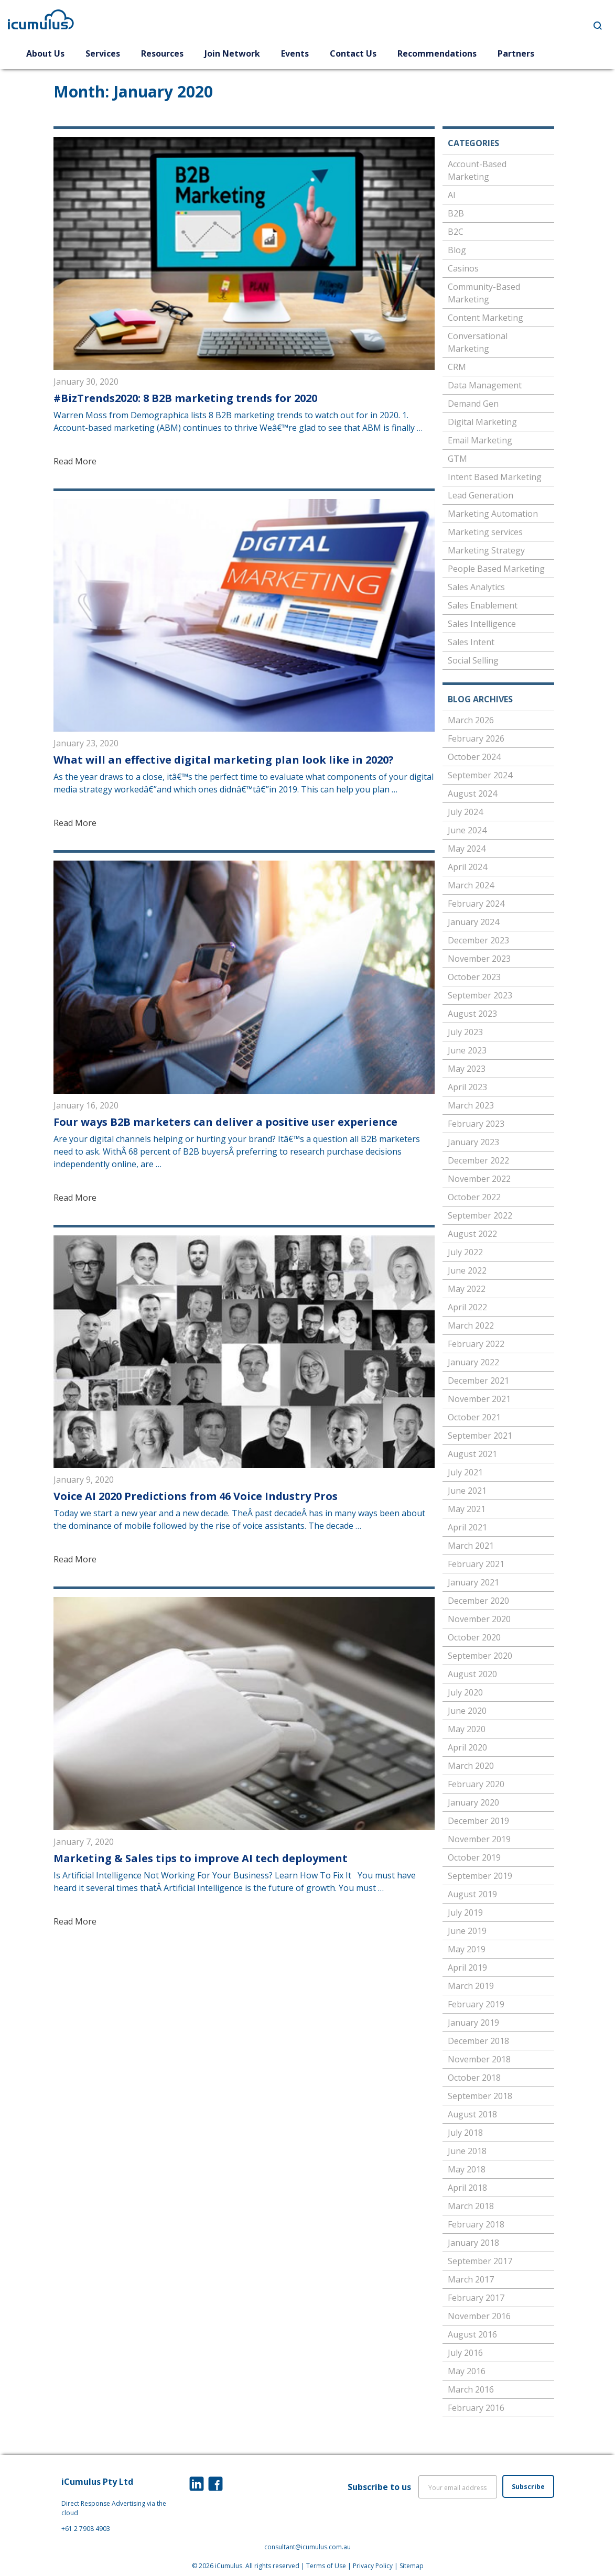 The height and width of the screenshot is (2576, 615). Describe the element at coordinates (474, 757) in the screenshot. I see `October 2024` at that location.